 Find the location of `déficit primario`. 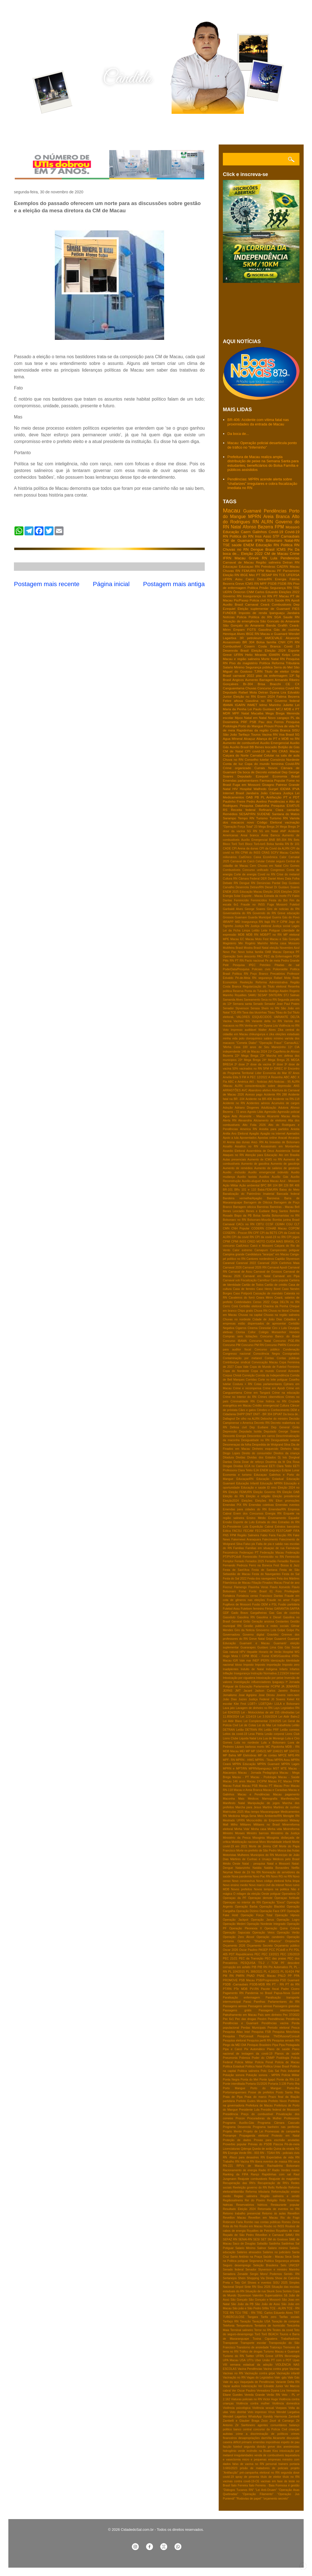

déficit primario is located at coordinates (242, 2442).